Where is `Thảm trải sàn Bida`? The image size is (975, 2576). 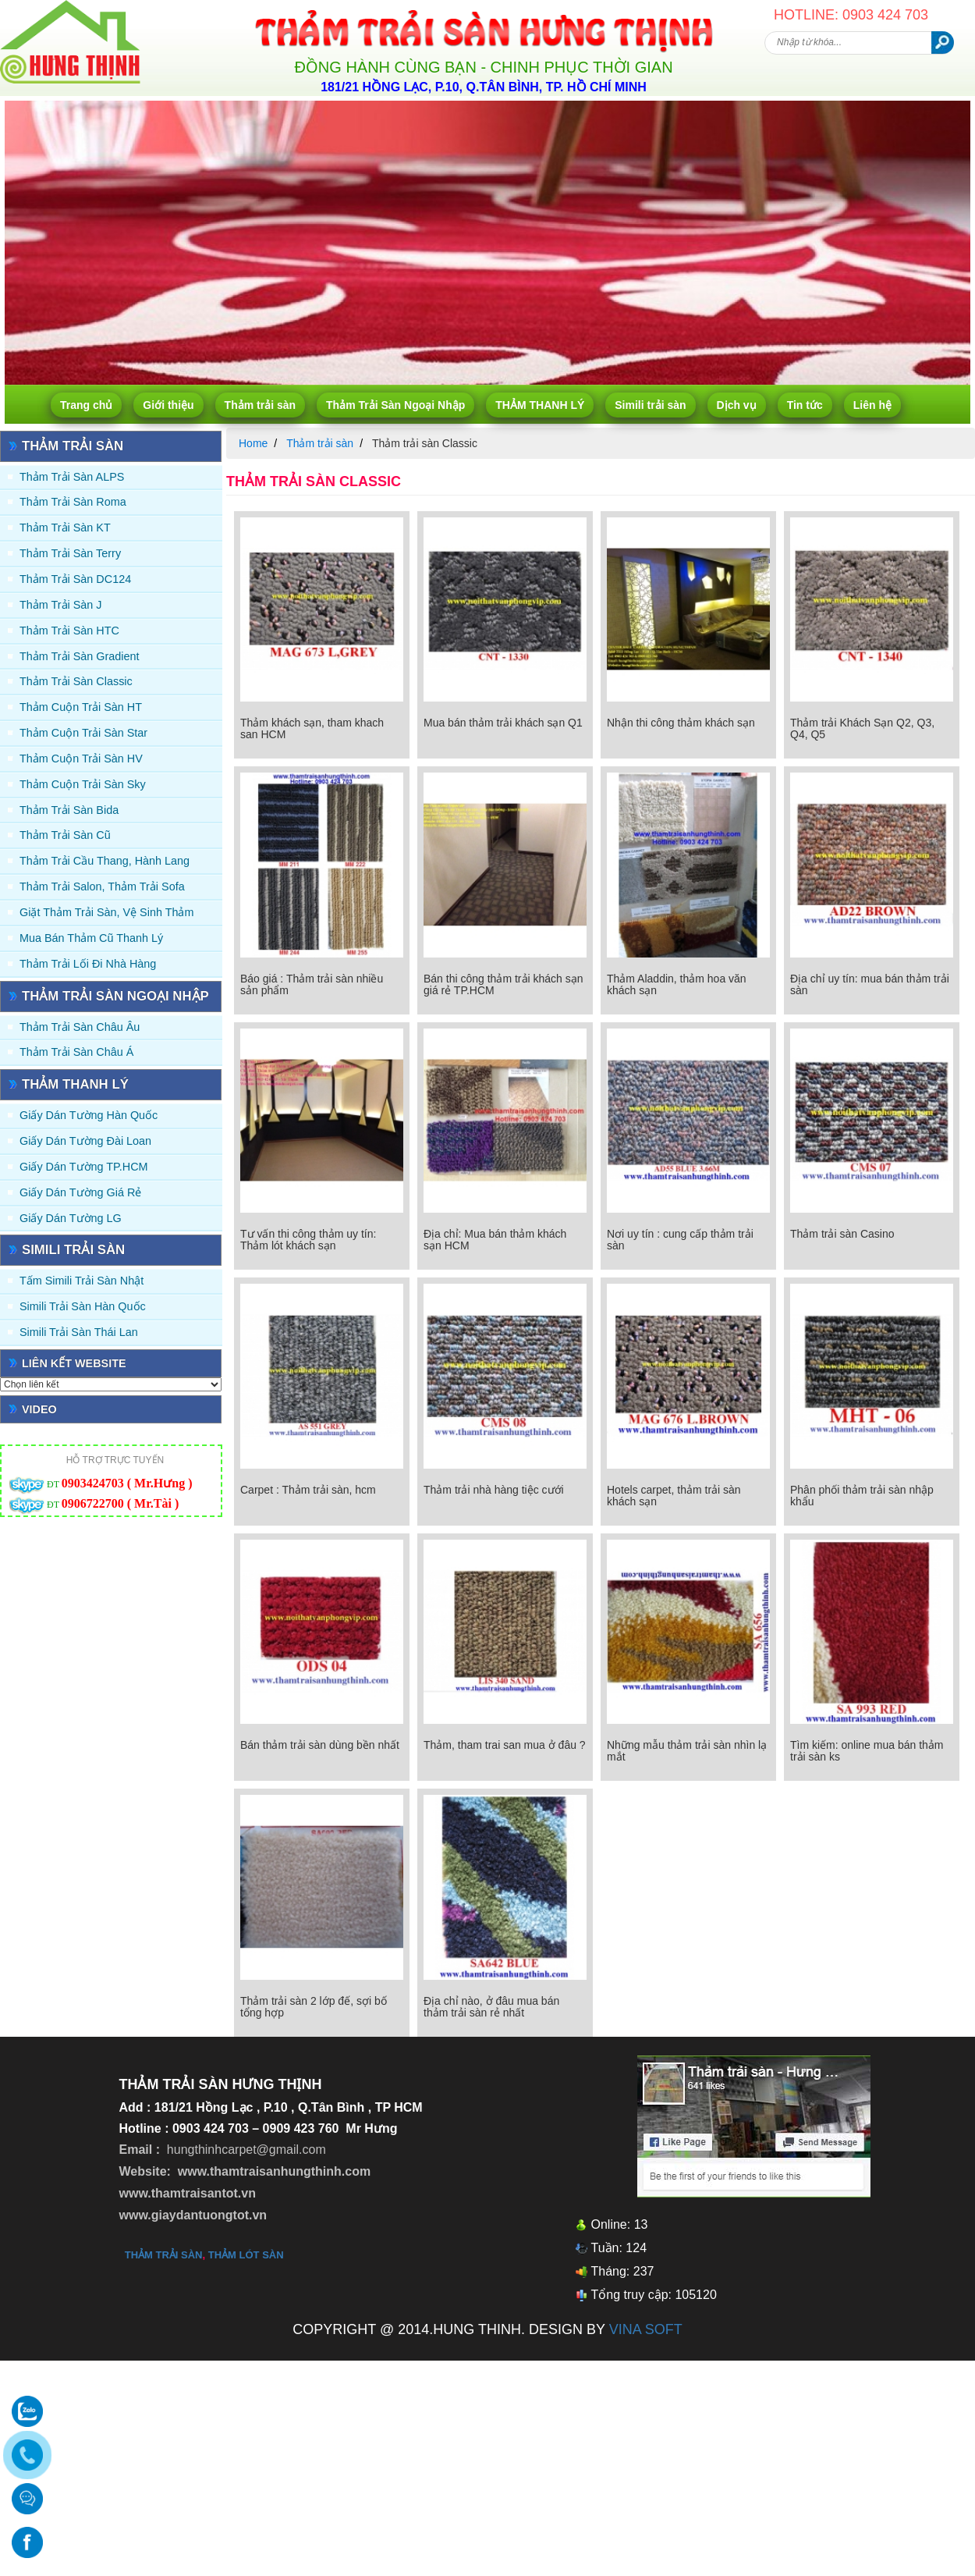 Thảm trải sàn Bida is located at coordinates (69, 810).